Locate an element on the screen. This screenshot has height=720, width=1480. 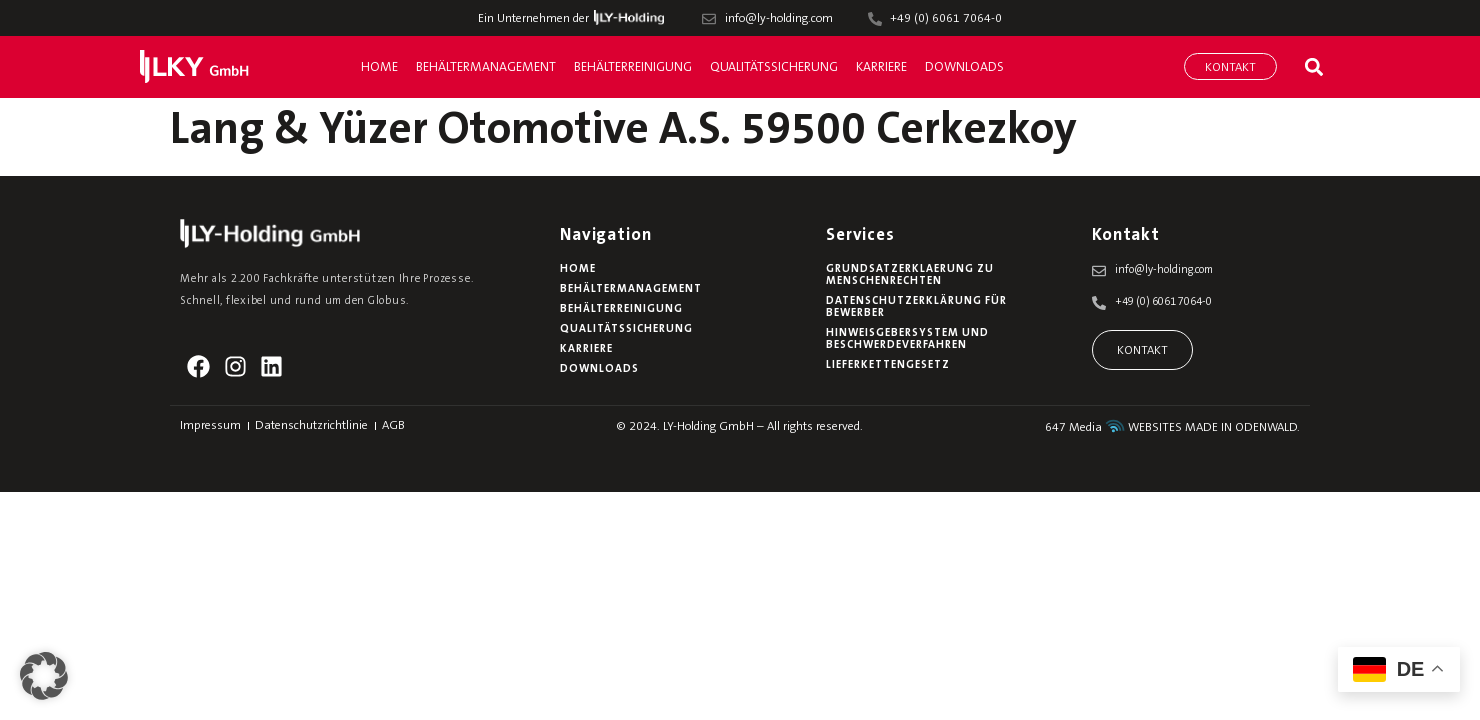
Downloads is located at coordinates (964, 67).